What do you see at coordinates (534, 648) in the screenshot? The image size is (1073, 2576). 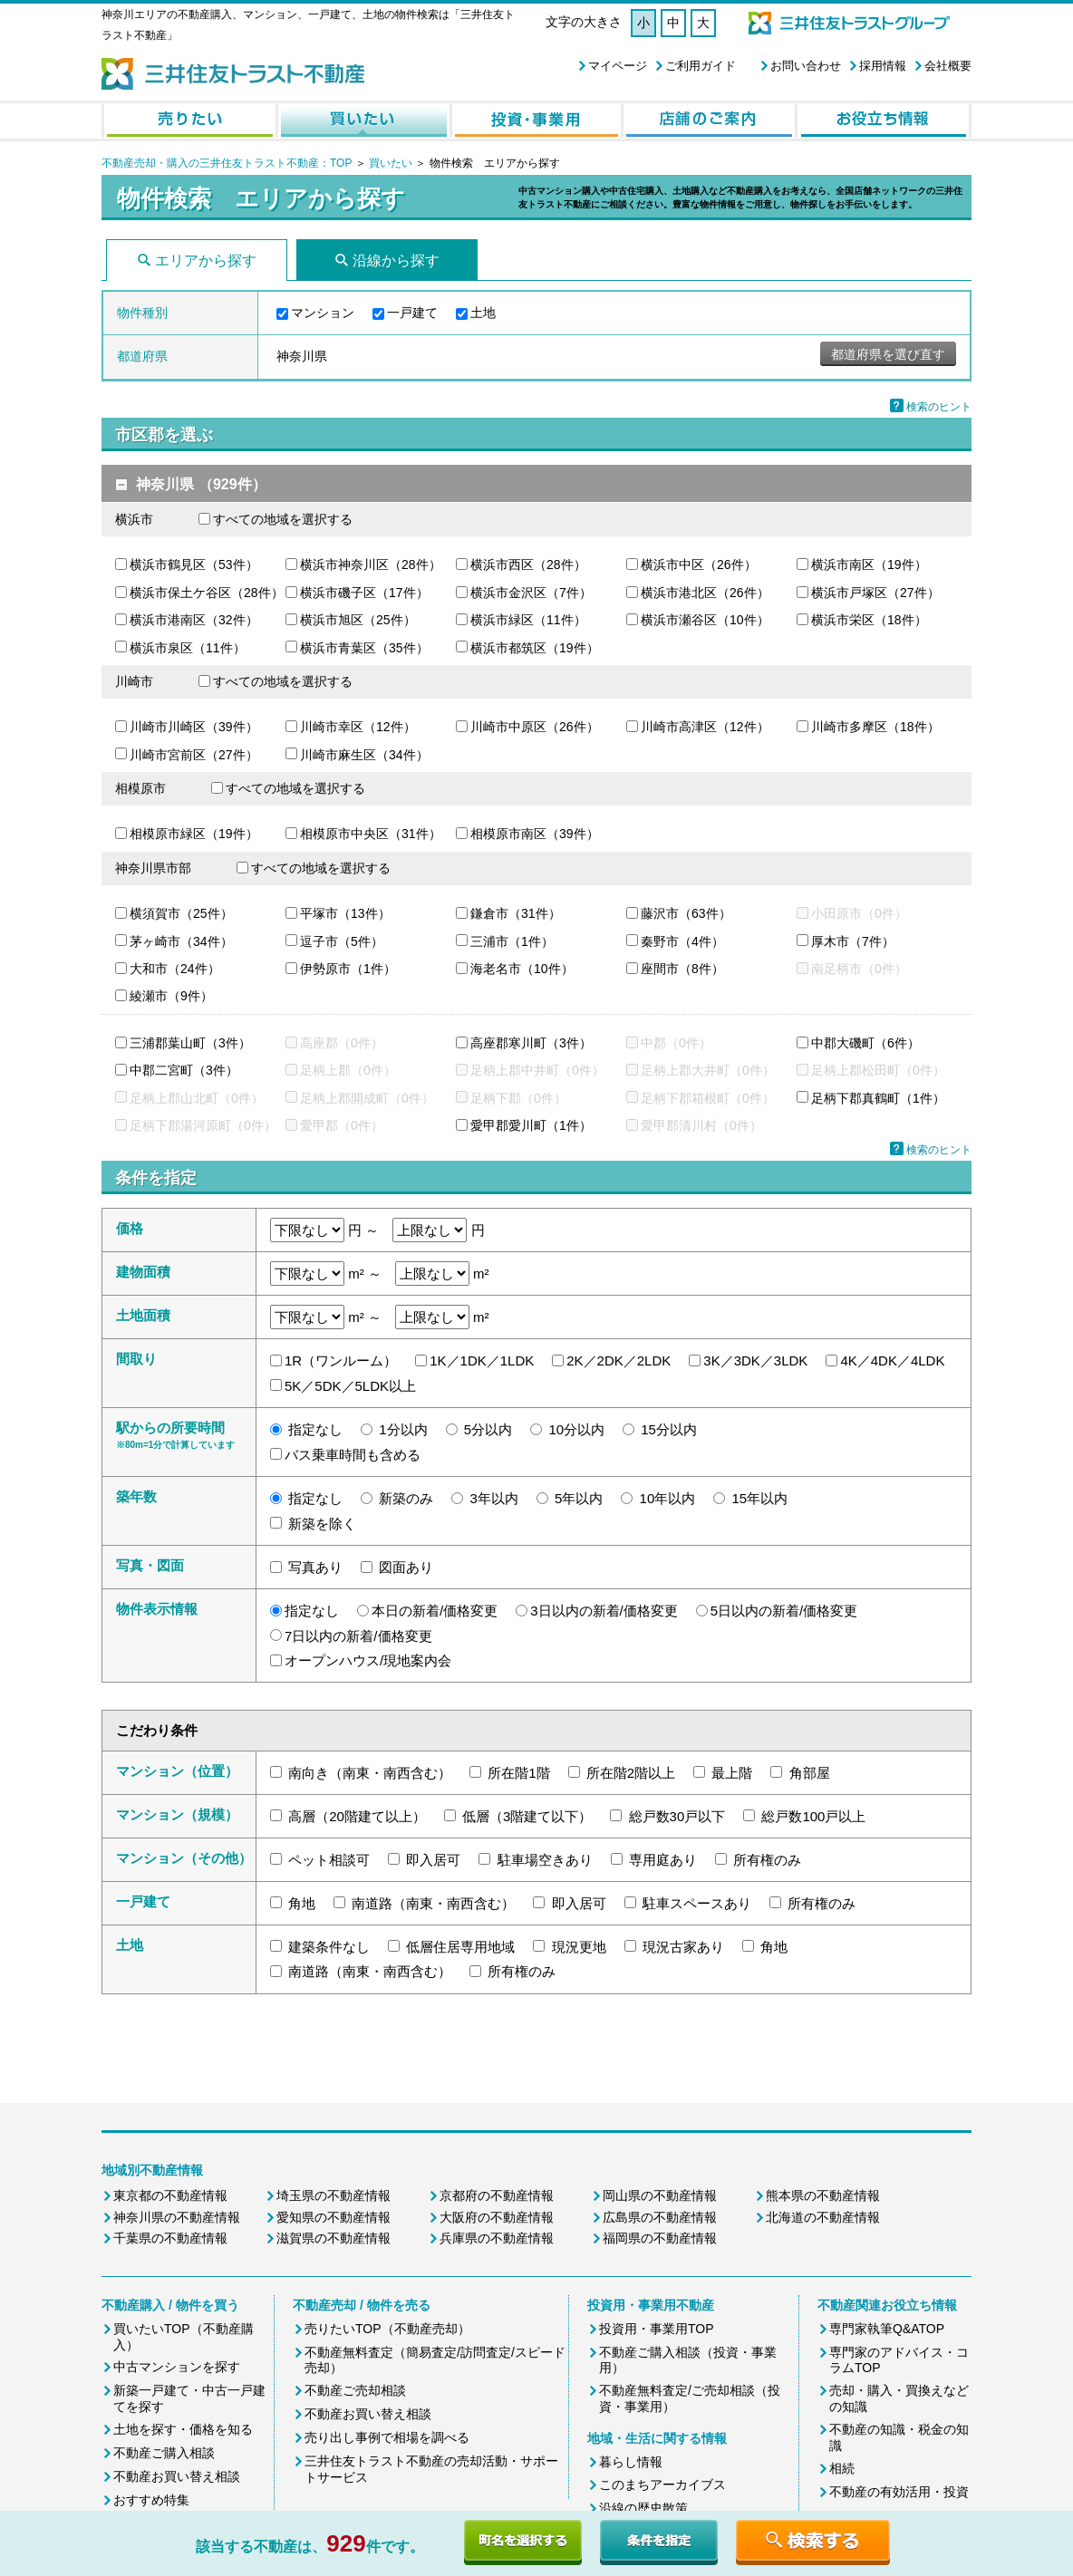 I see `横浜市都筑区（19件）` at bounding box center [534, 648].